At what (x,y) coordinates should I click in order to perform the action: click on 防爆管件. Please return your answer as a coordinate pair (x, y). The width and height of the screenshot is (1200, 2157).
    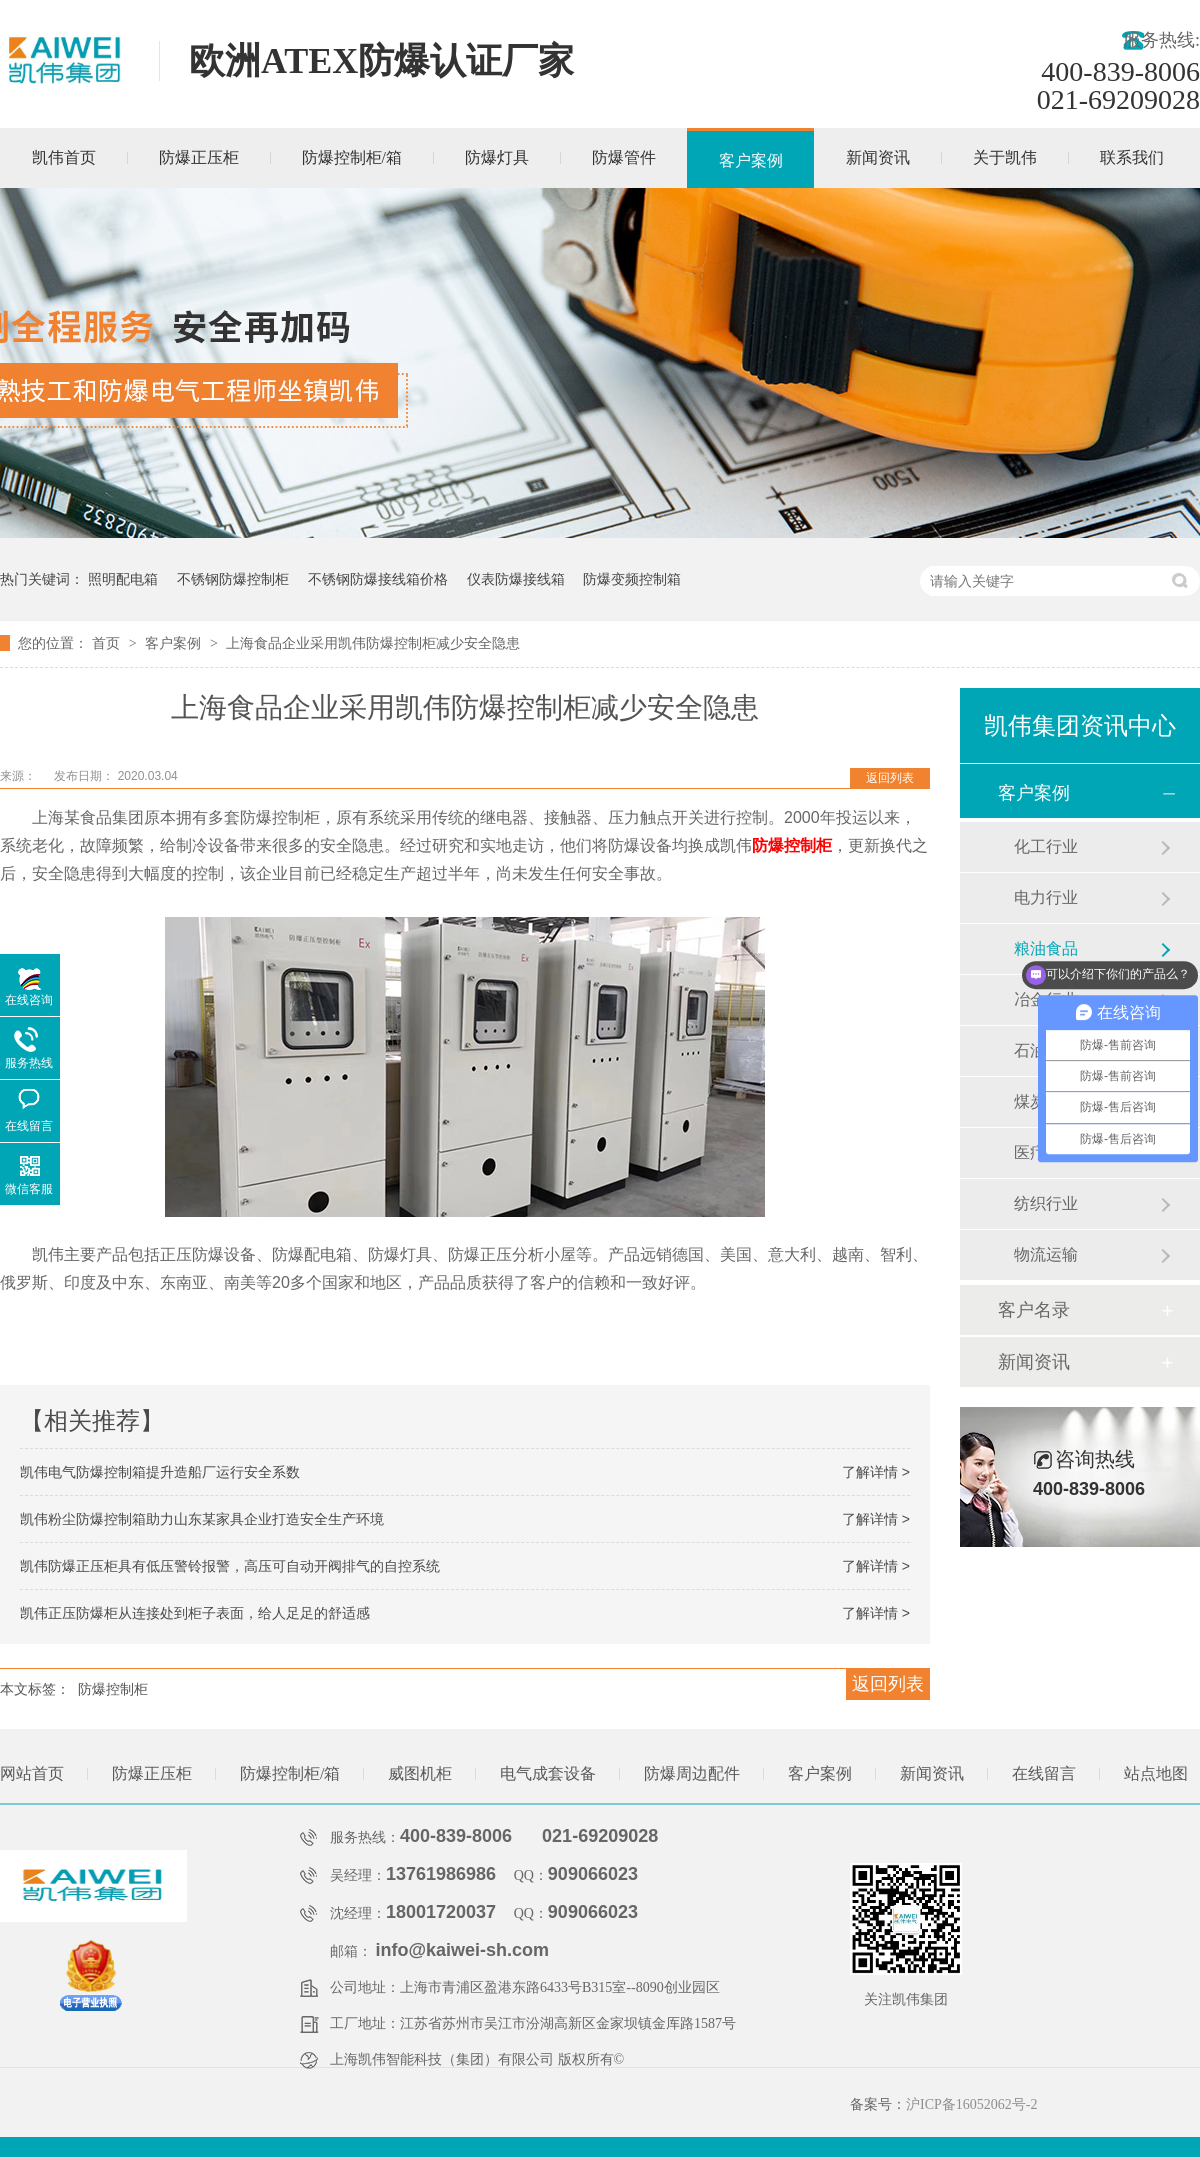
    Looking at the image, I should click on (624, 157).